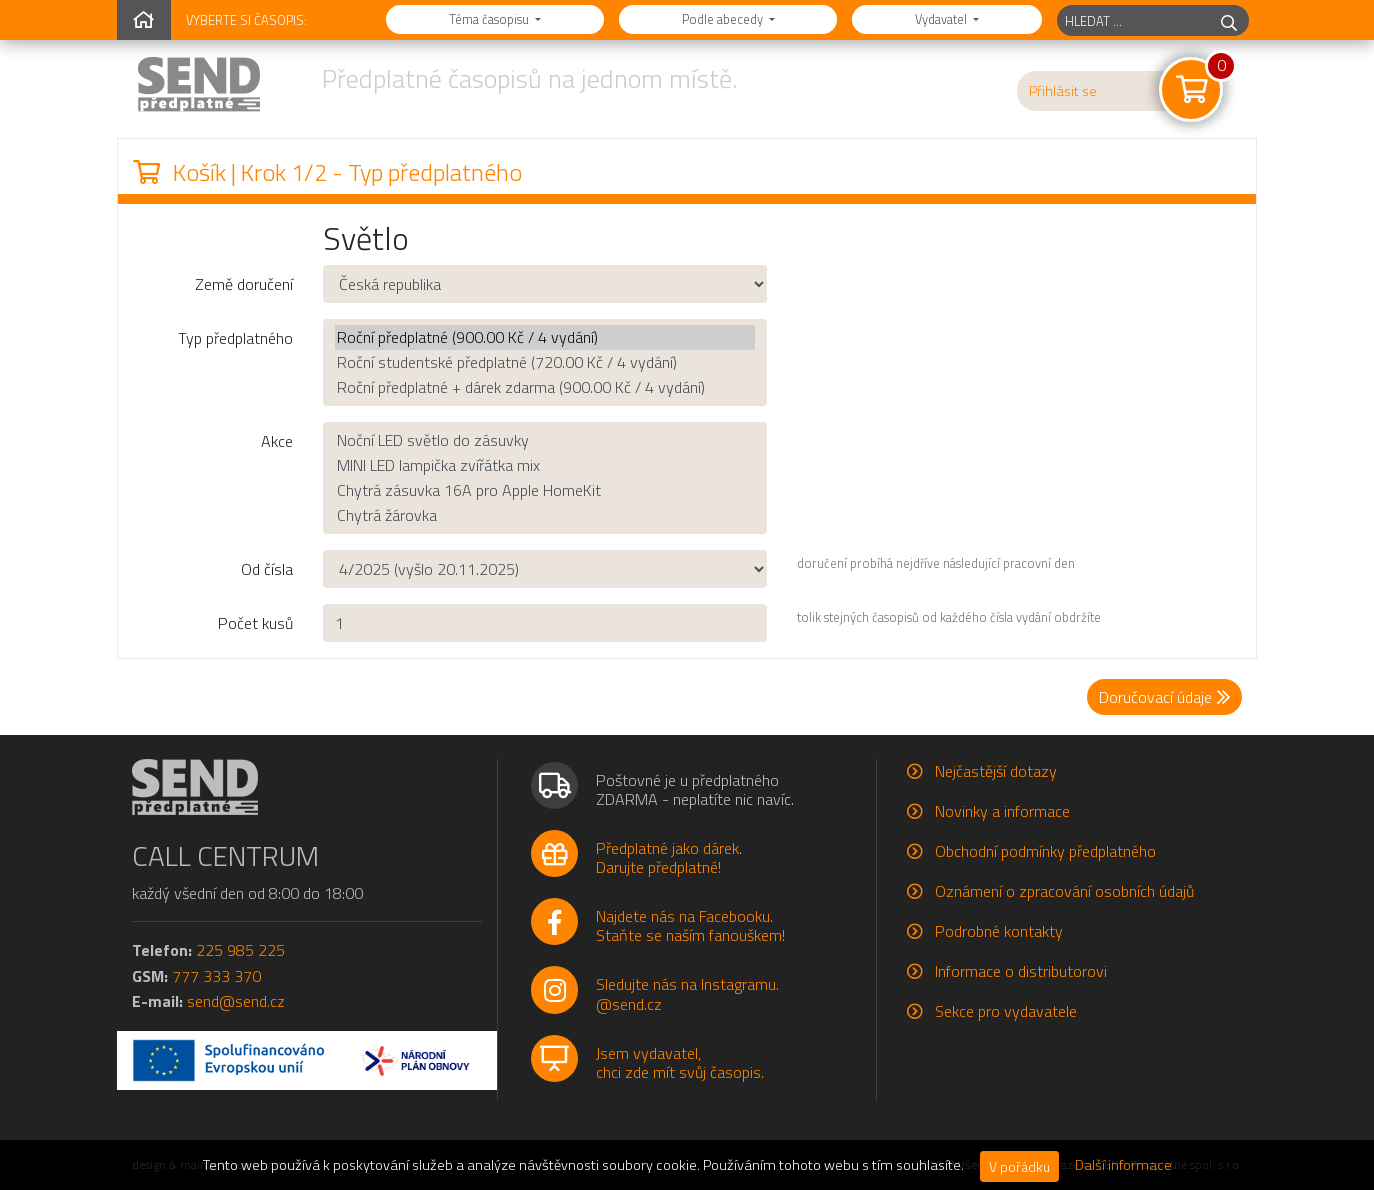 Image resolution: width=1374 pixels, height=1190 pixels. What do you see at coordinates (545, 515) in the screenshot?
I see `Chytrá žárovka` at bounding box center [545, 515].